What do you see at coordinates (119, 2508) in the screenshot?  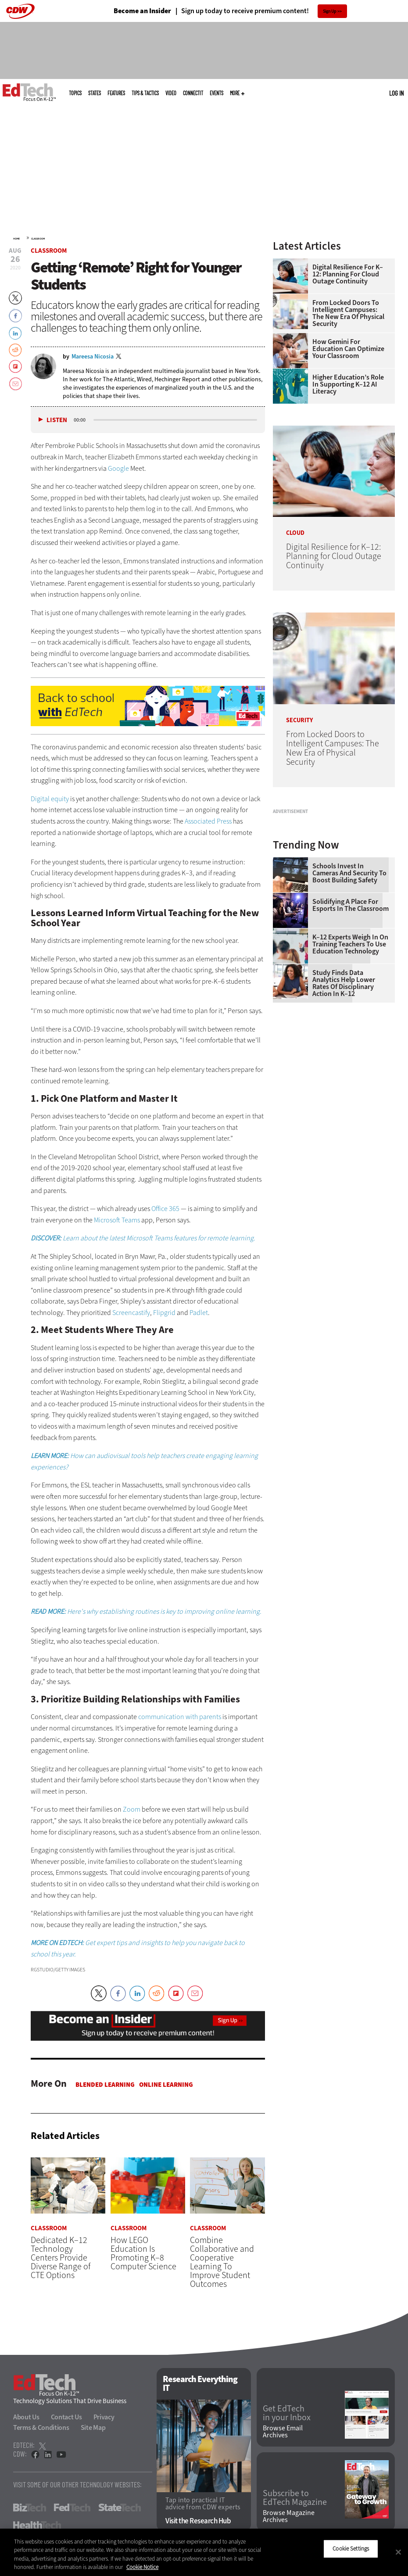 I see `StateTech` at bounding box center [119, 2508].